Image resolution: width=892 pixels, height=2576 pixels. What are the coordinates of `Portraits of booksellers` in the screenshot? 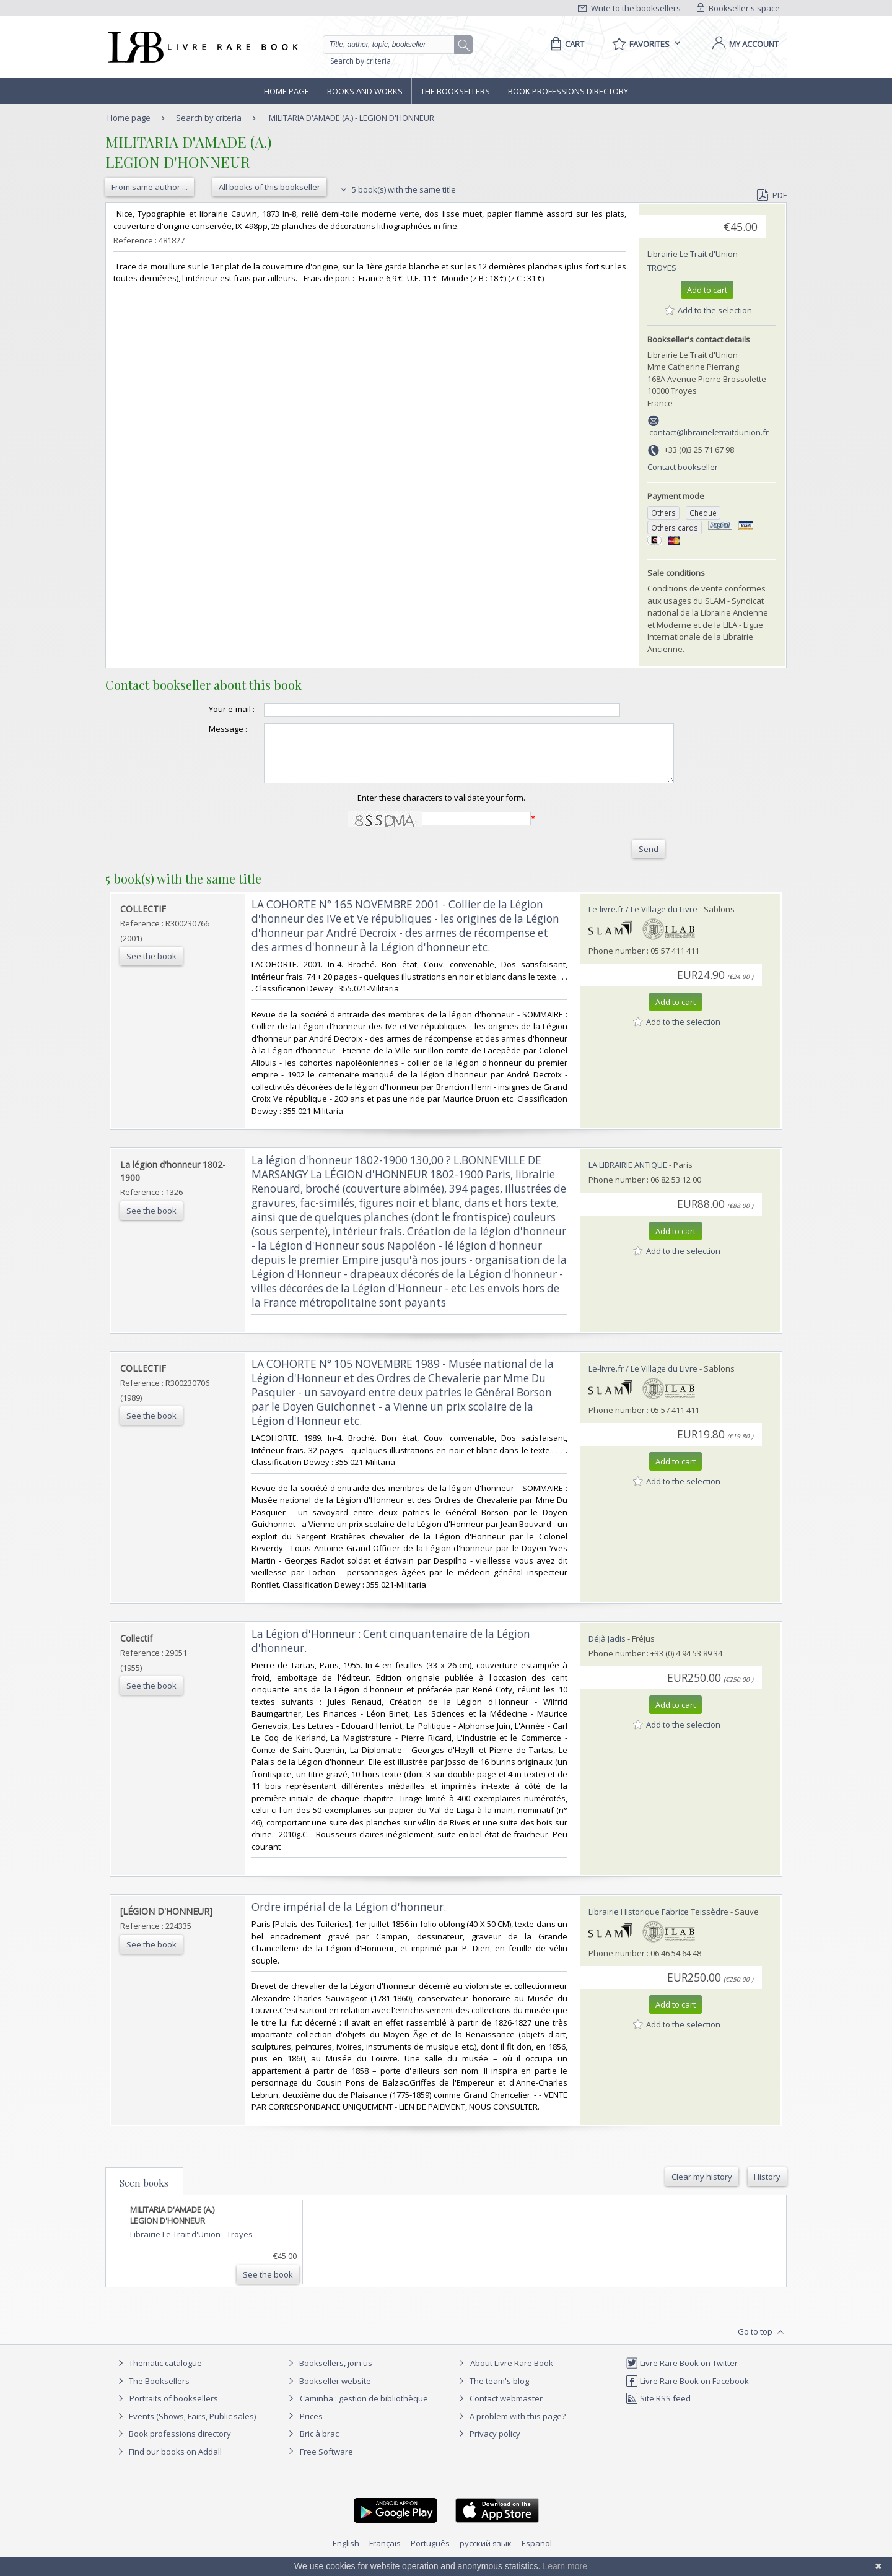 It's located at (173, 2409).